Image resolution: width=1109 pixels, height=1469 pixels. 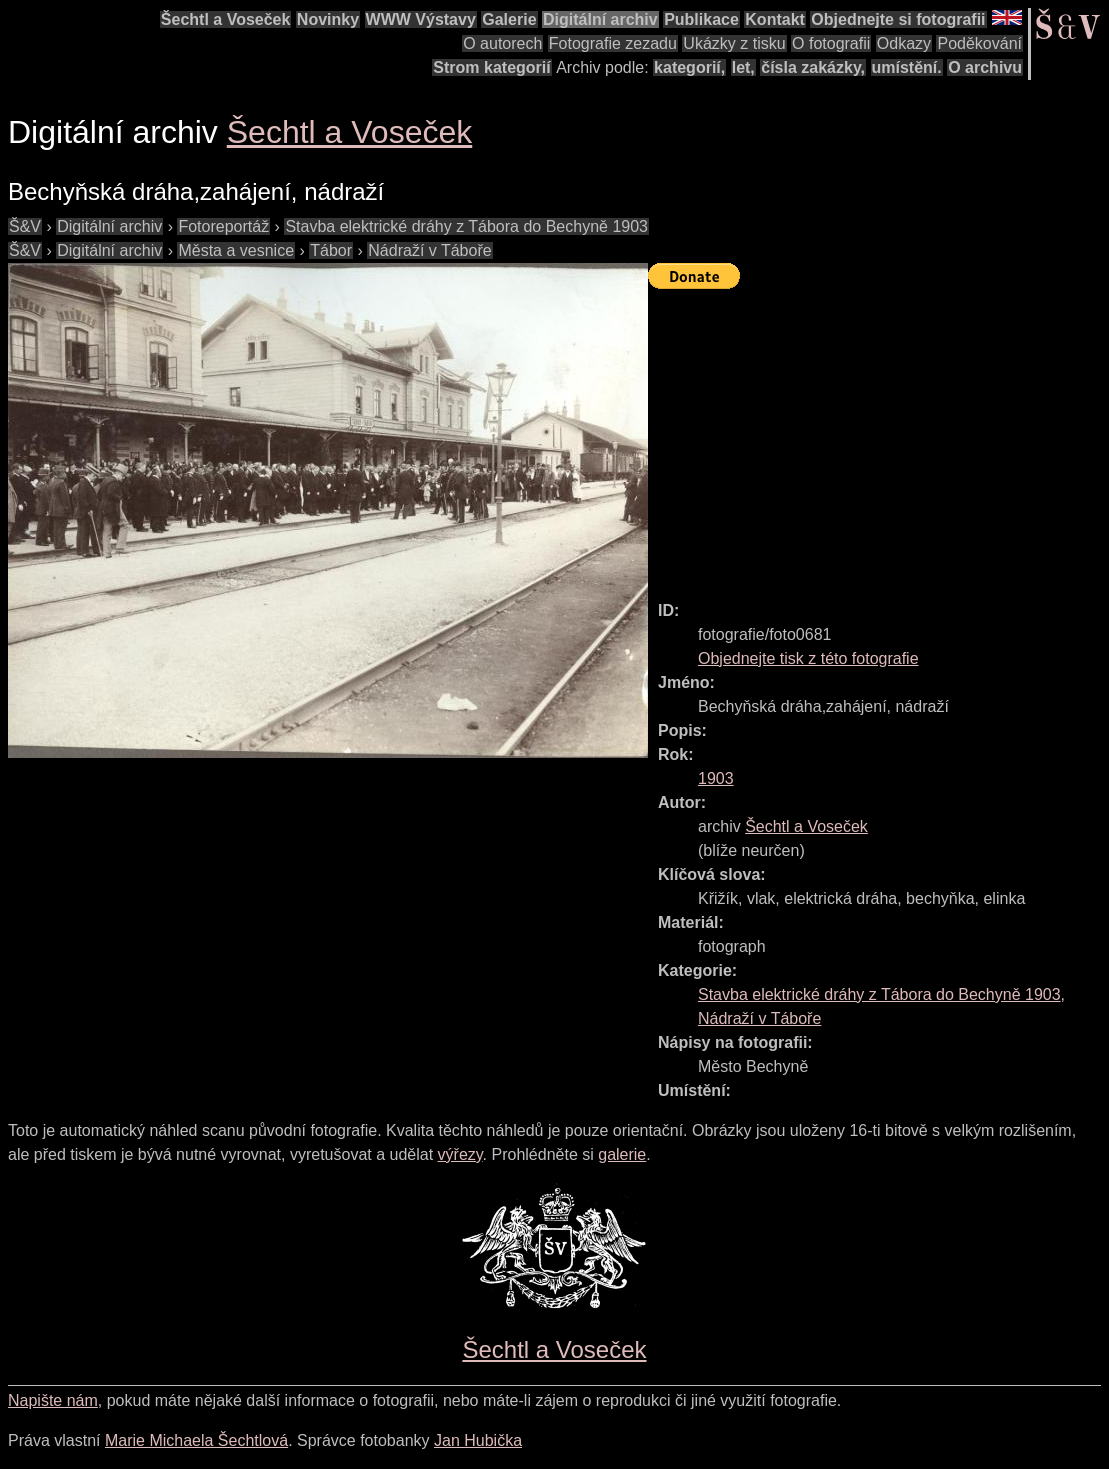 What do you see at coordinates (502, 43) in the screenshot?
I see `O autorech` at bounding box center [502, 43].